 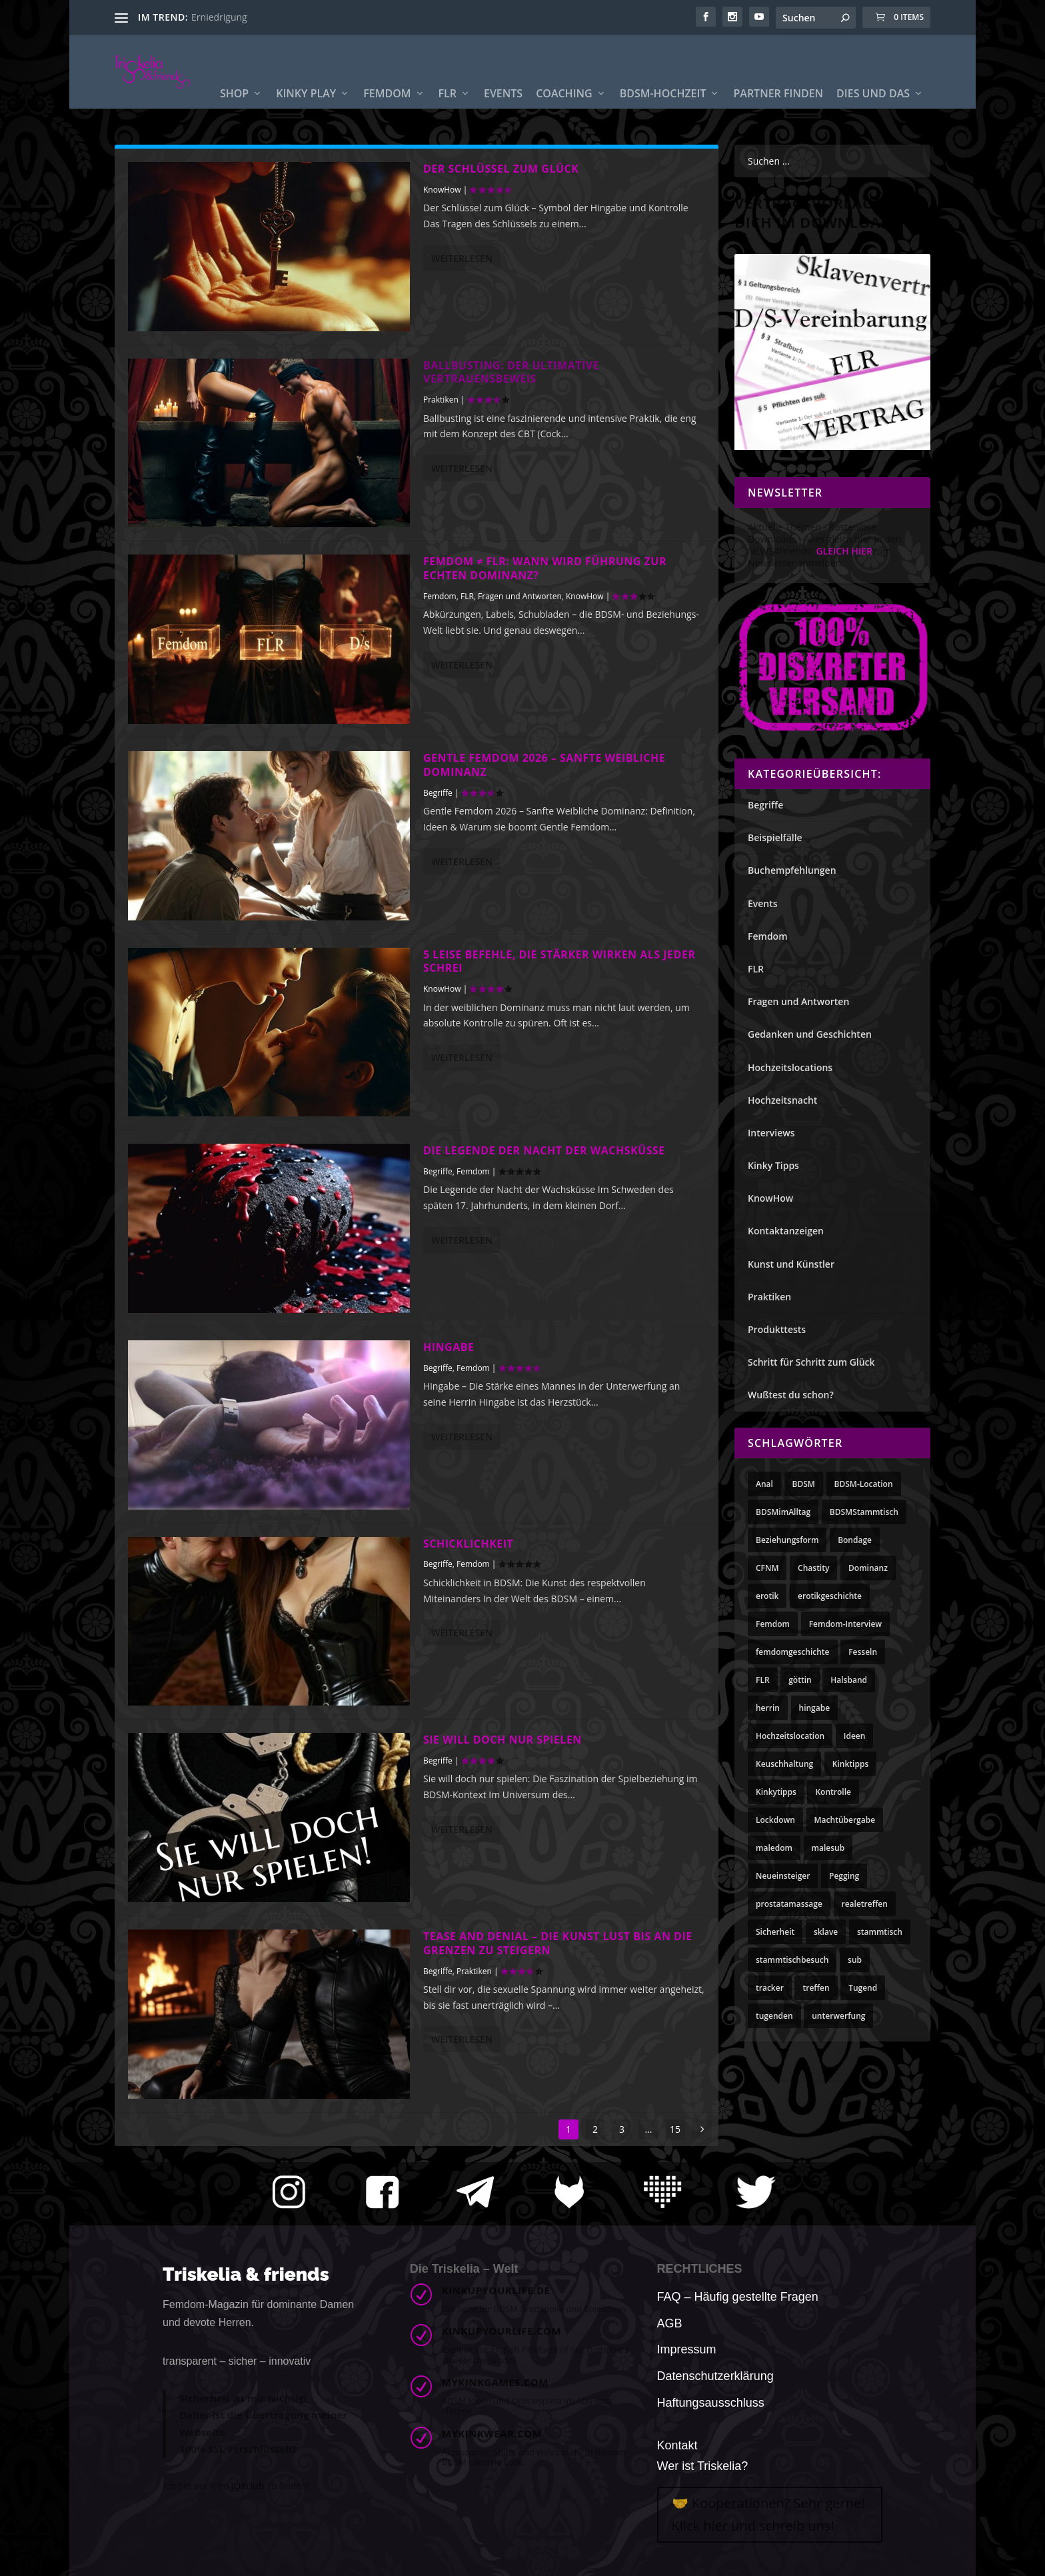 I want to click on 5 leise Befehle, die stärker wirken als jeder Schrei, so click(x=559, y=961).